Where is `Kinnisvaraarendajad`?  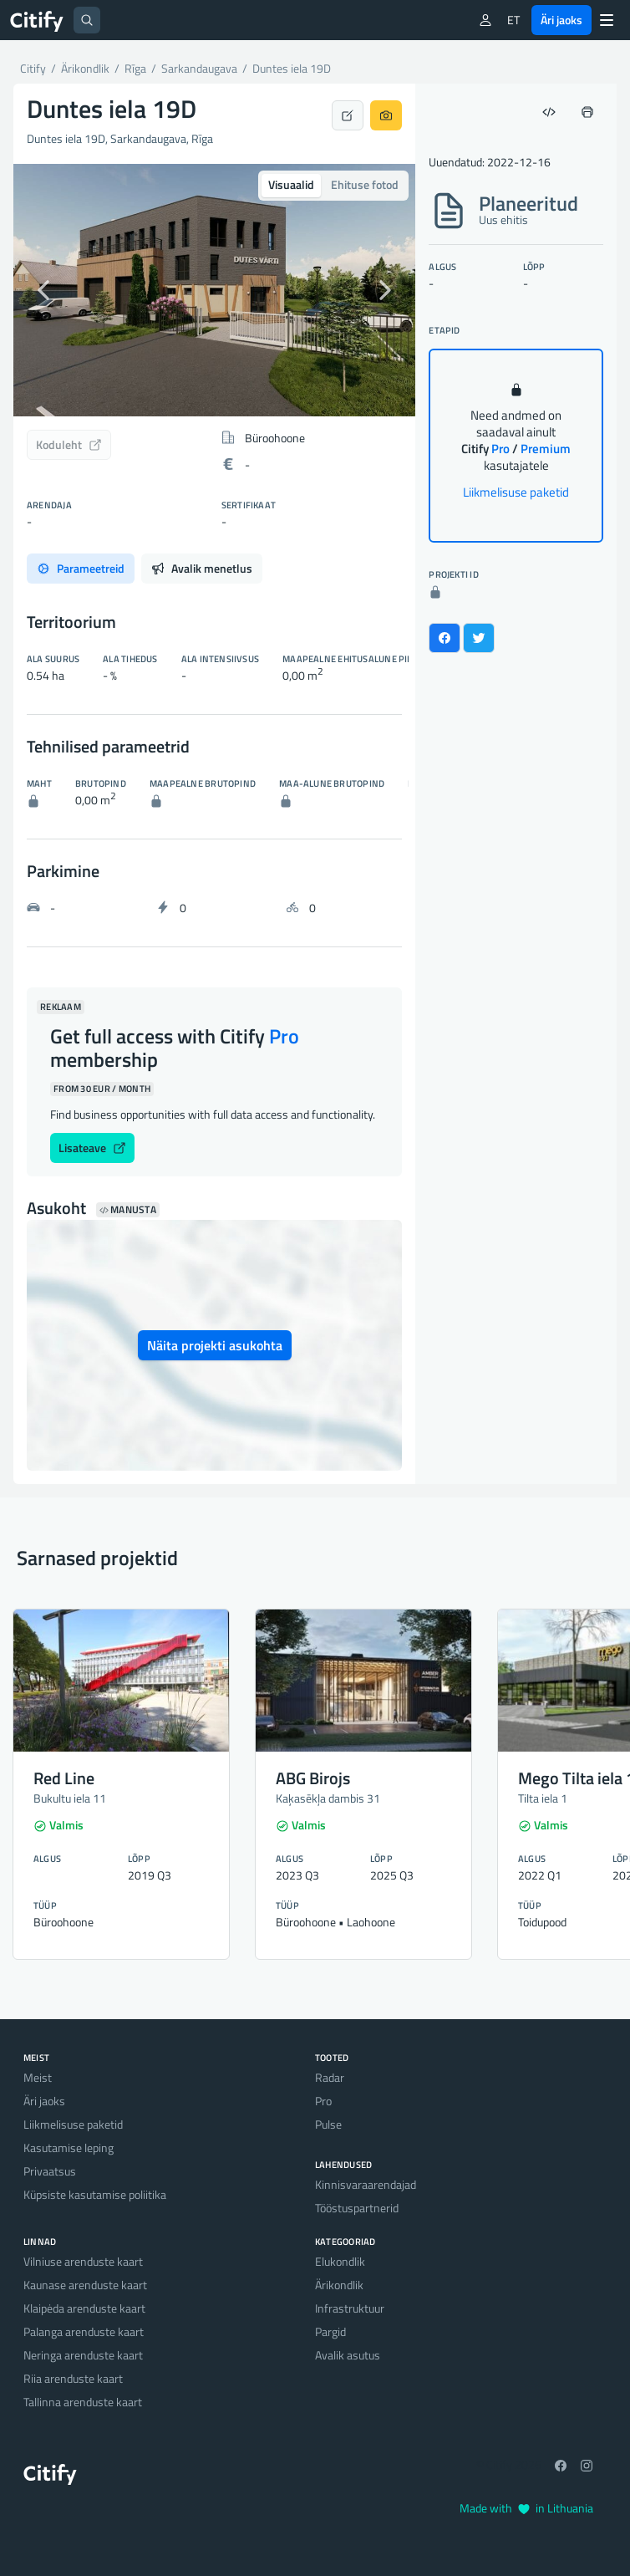 Kinnisvaraarendajad is located at coordinates (365, 2184).